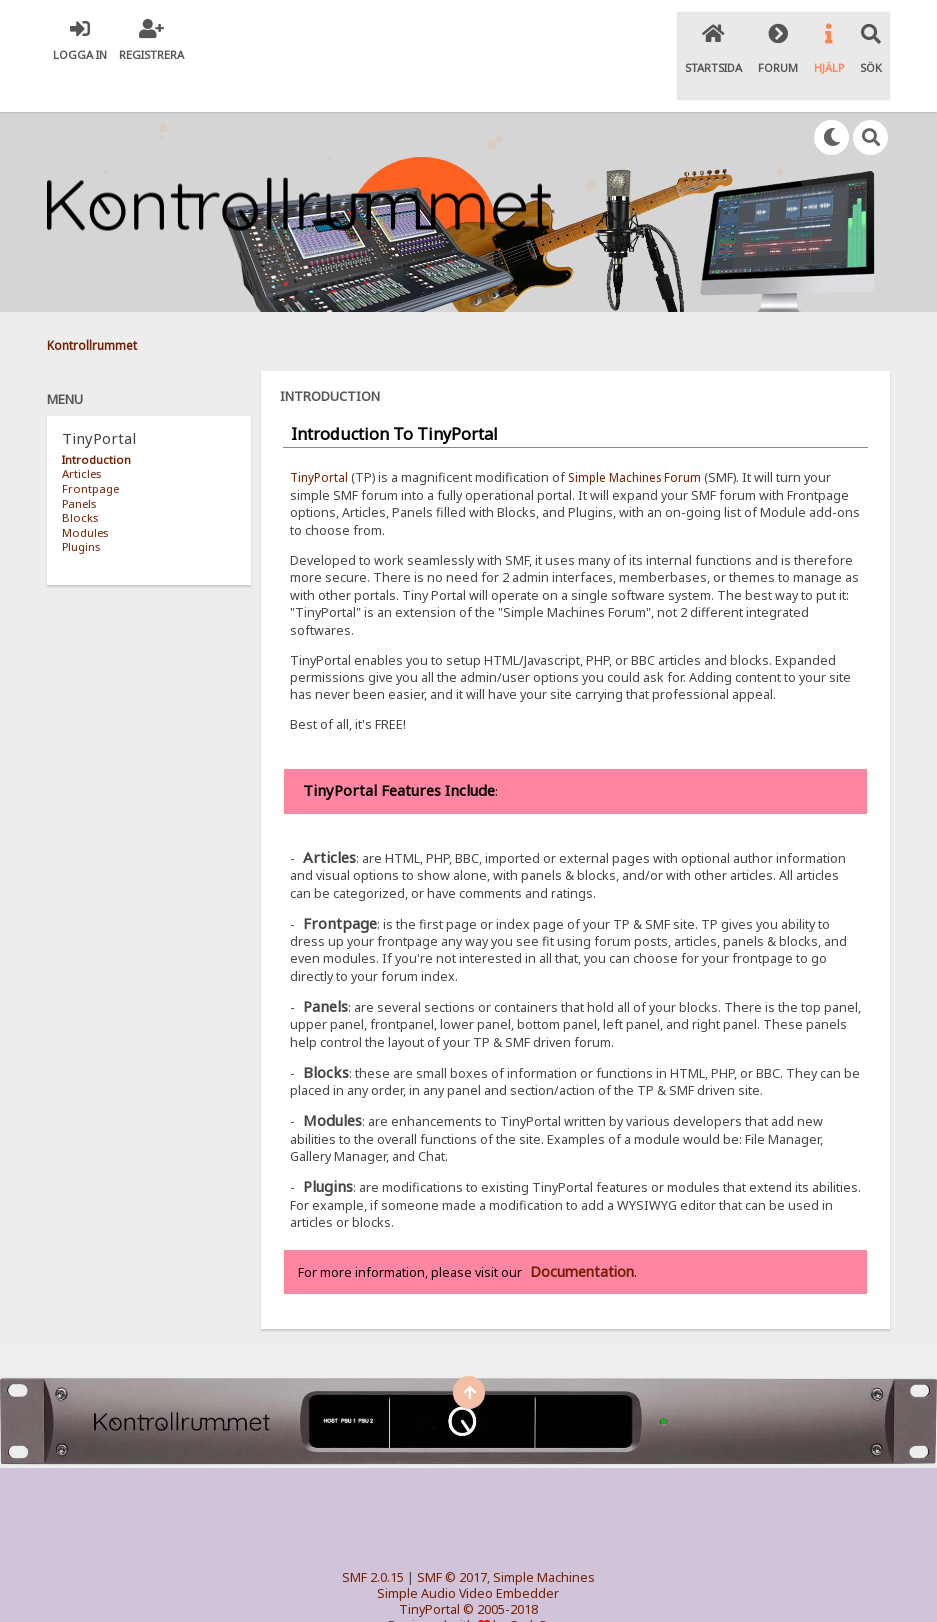 This screenshot has width=937, height=1622. Describe the element at coordinates (320, 439) in the screenshot. I see `TinyPortal` at that location.